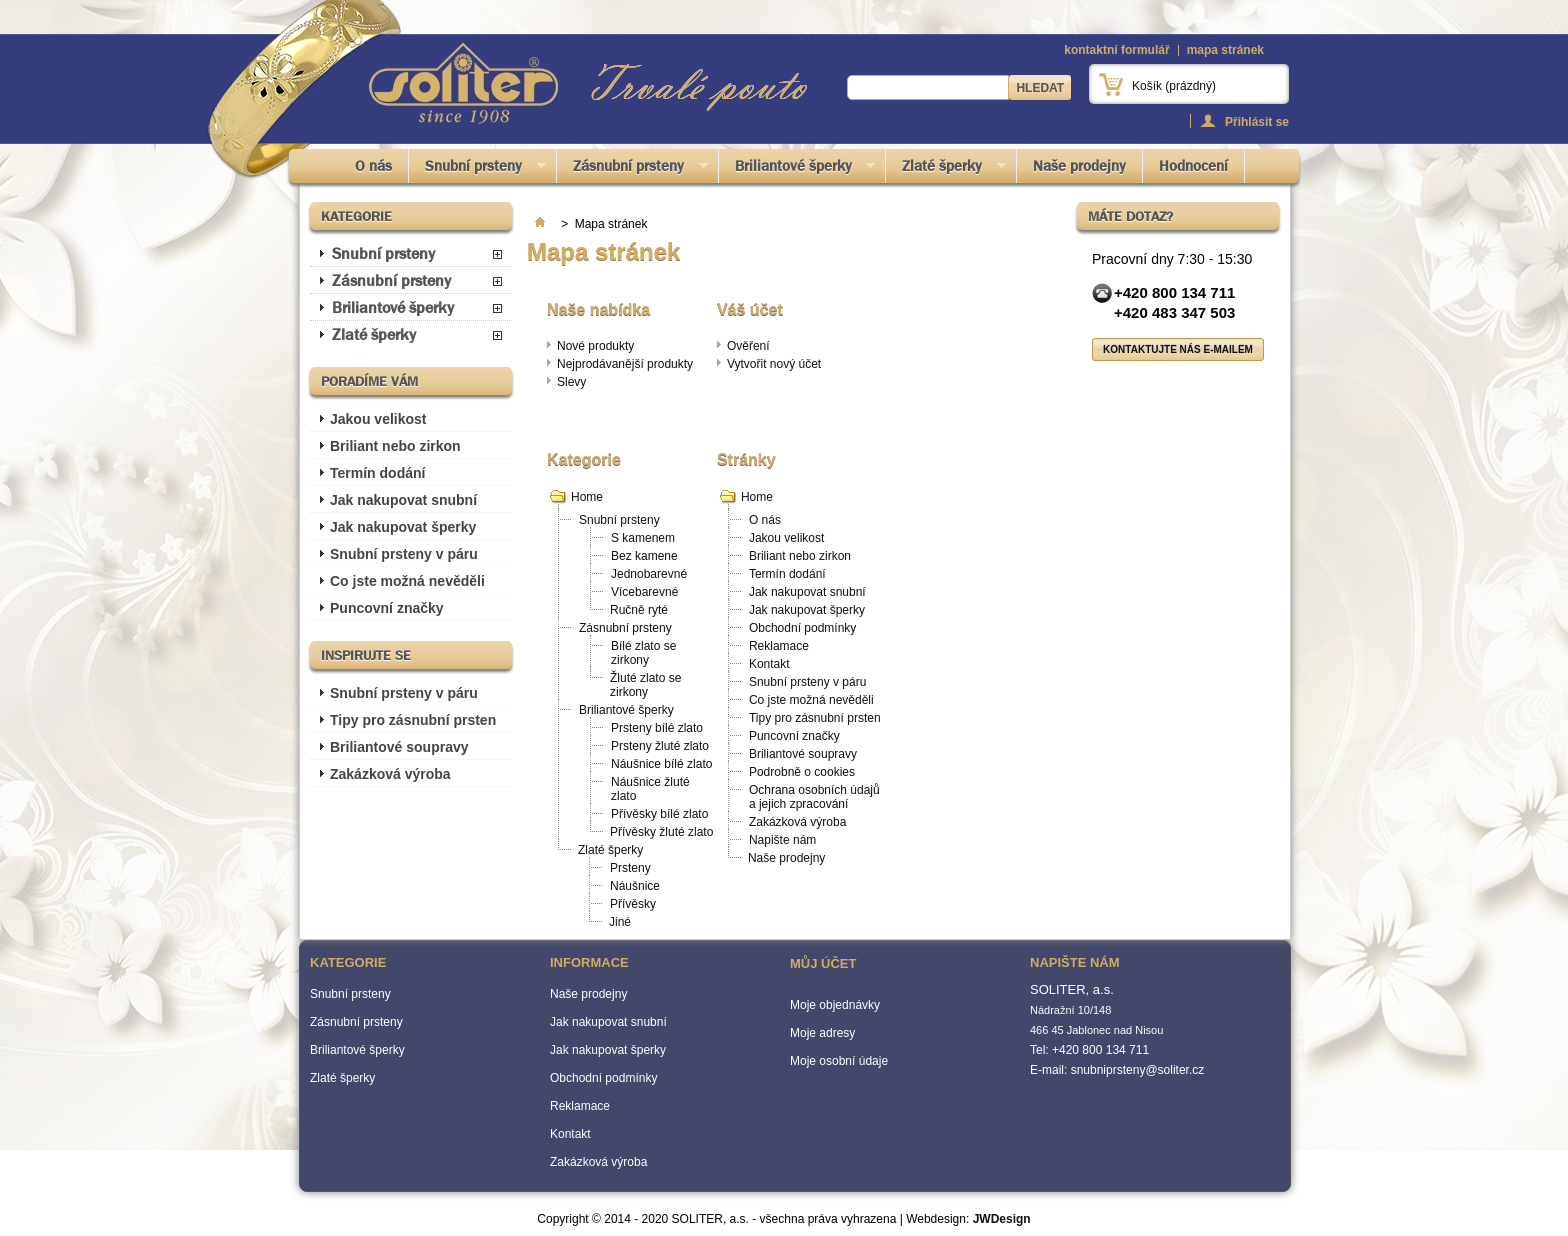 Image resolution: width=1568 pixels, height=1236 pixels. Describe the element at coordinates (378, 419) in the screenshot. I see `Jakou velikost` at that location.